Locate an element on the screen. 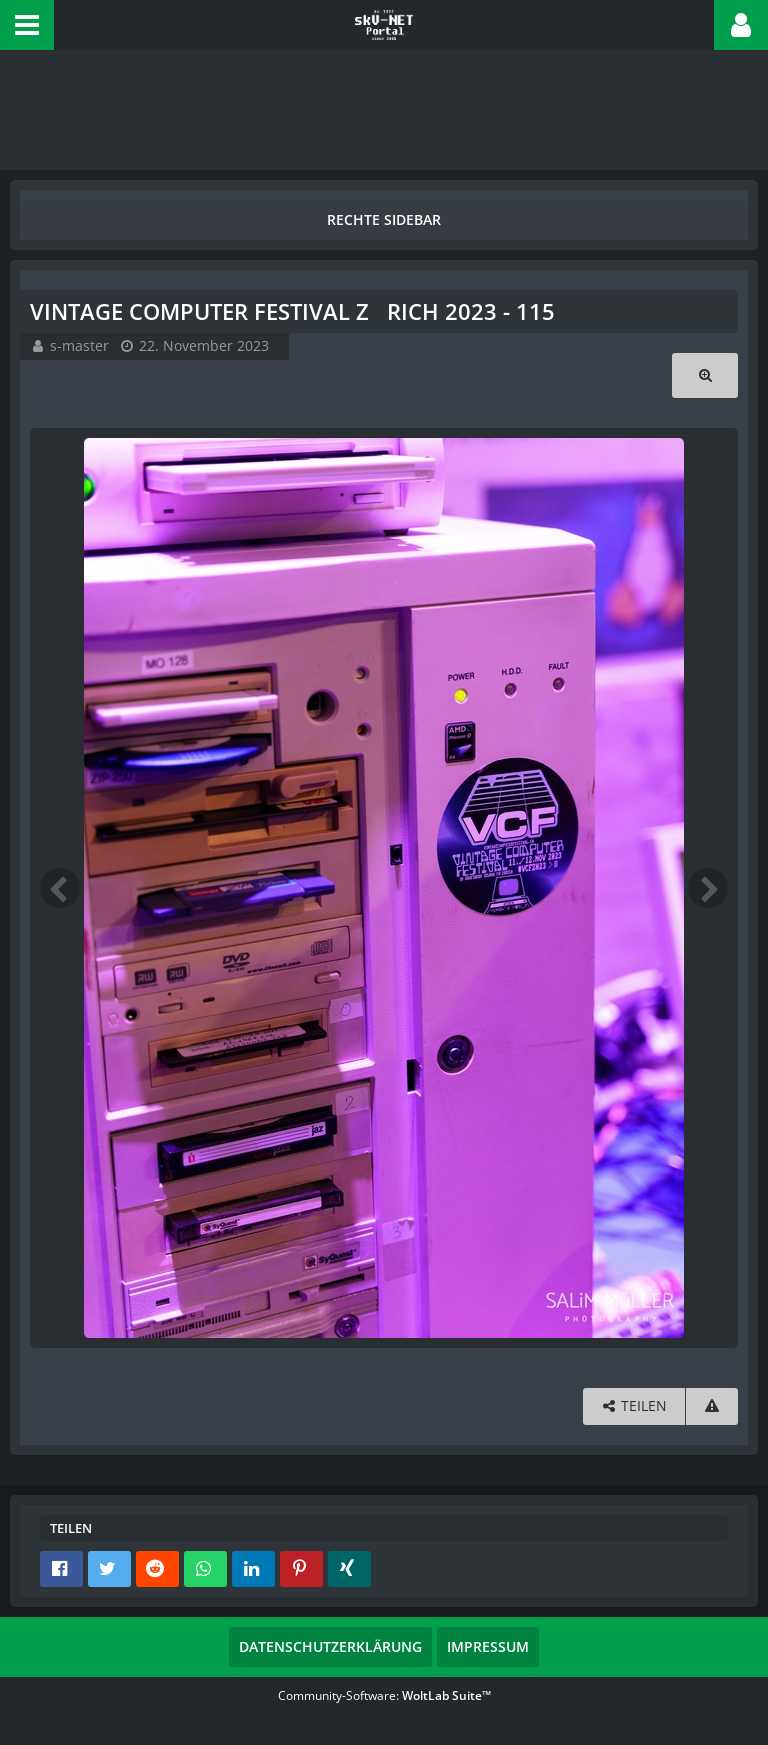 The height and width of the screenshot is (1745, 768). [Inhalt melden] is located at coordinates (712, 1406).